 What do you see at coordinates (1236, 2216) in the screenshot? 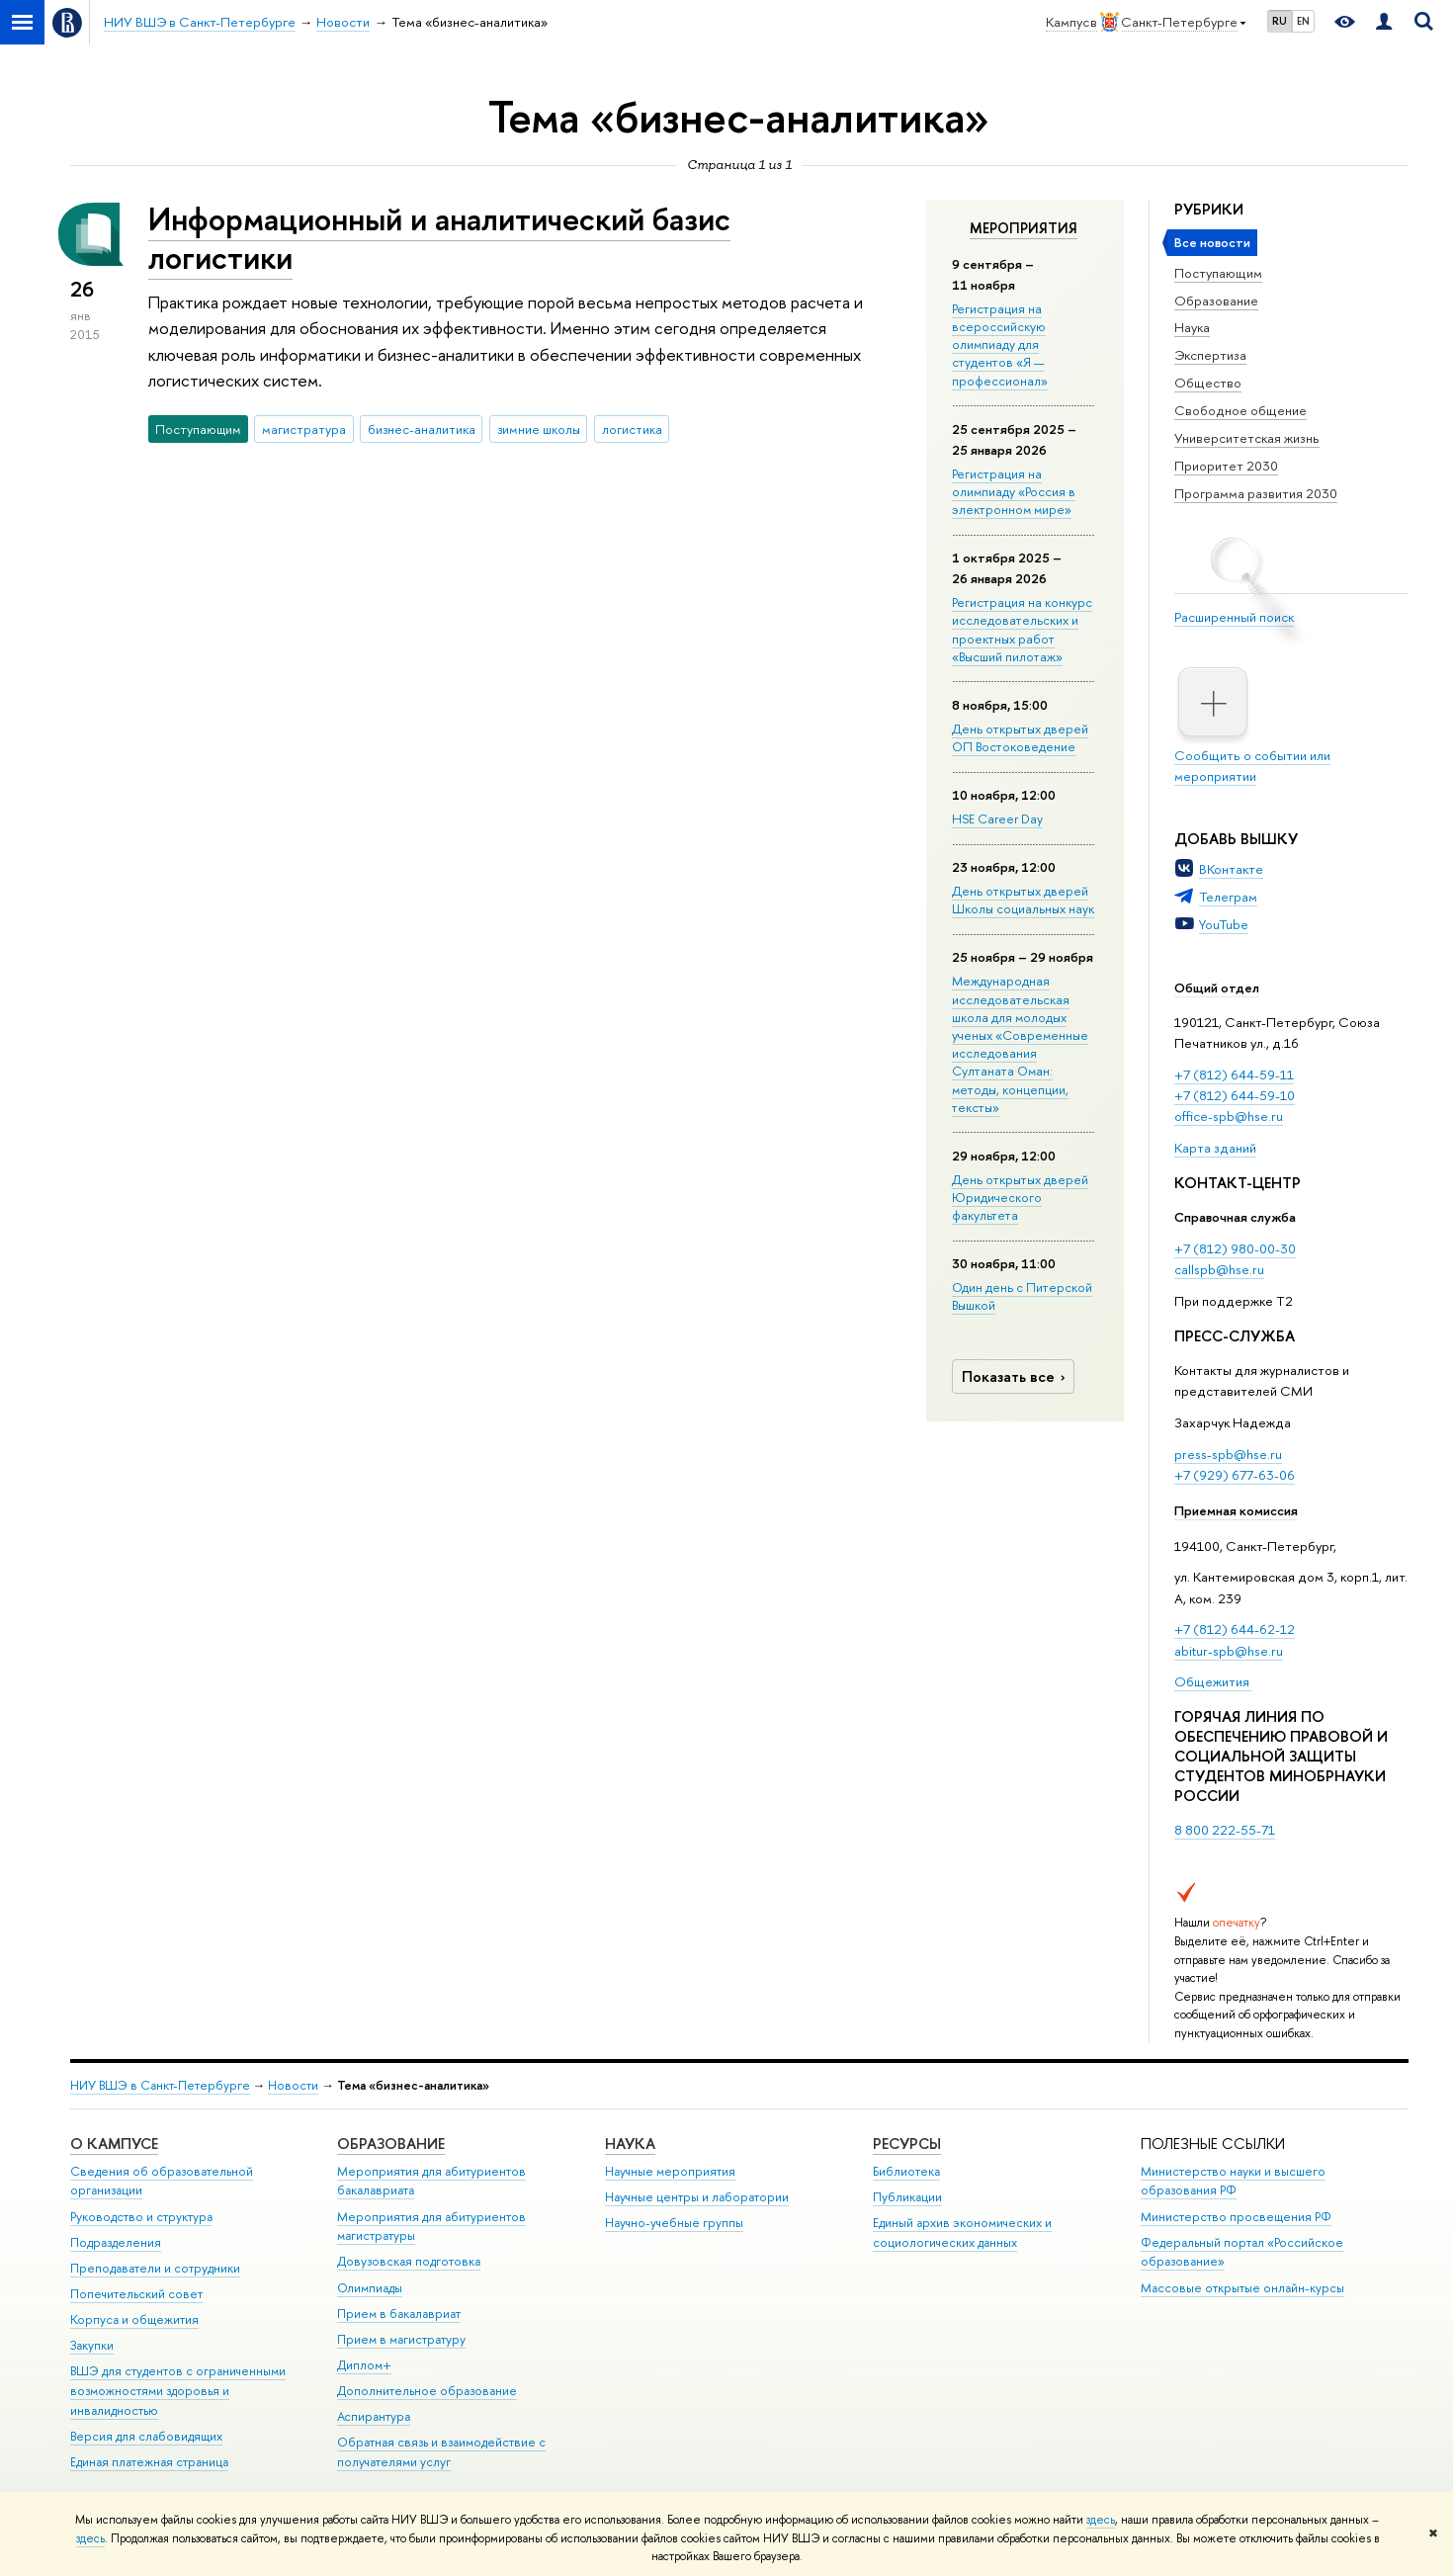
I see `Министерство просвещения РФ` at bounding box center [1236, 2216].